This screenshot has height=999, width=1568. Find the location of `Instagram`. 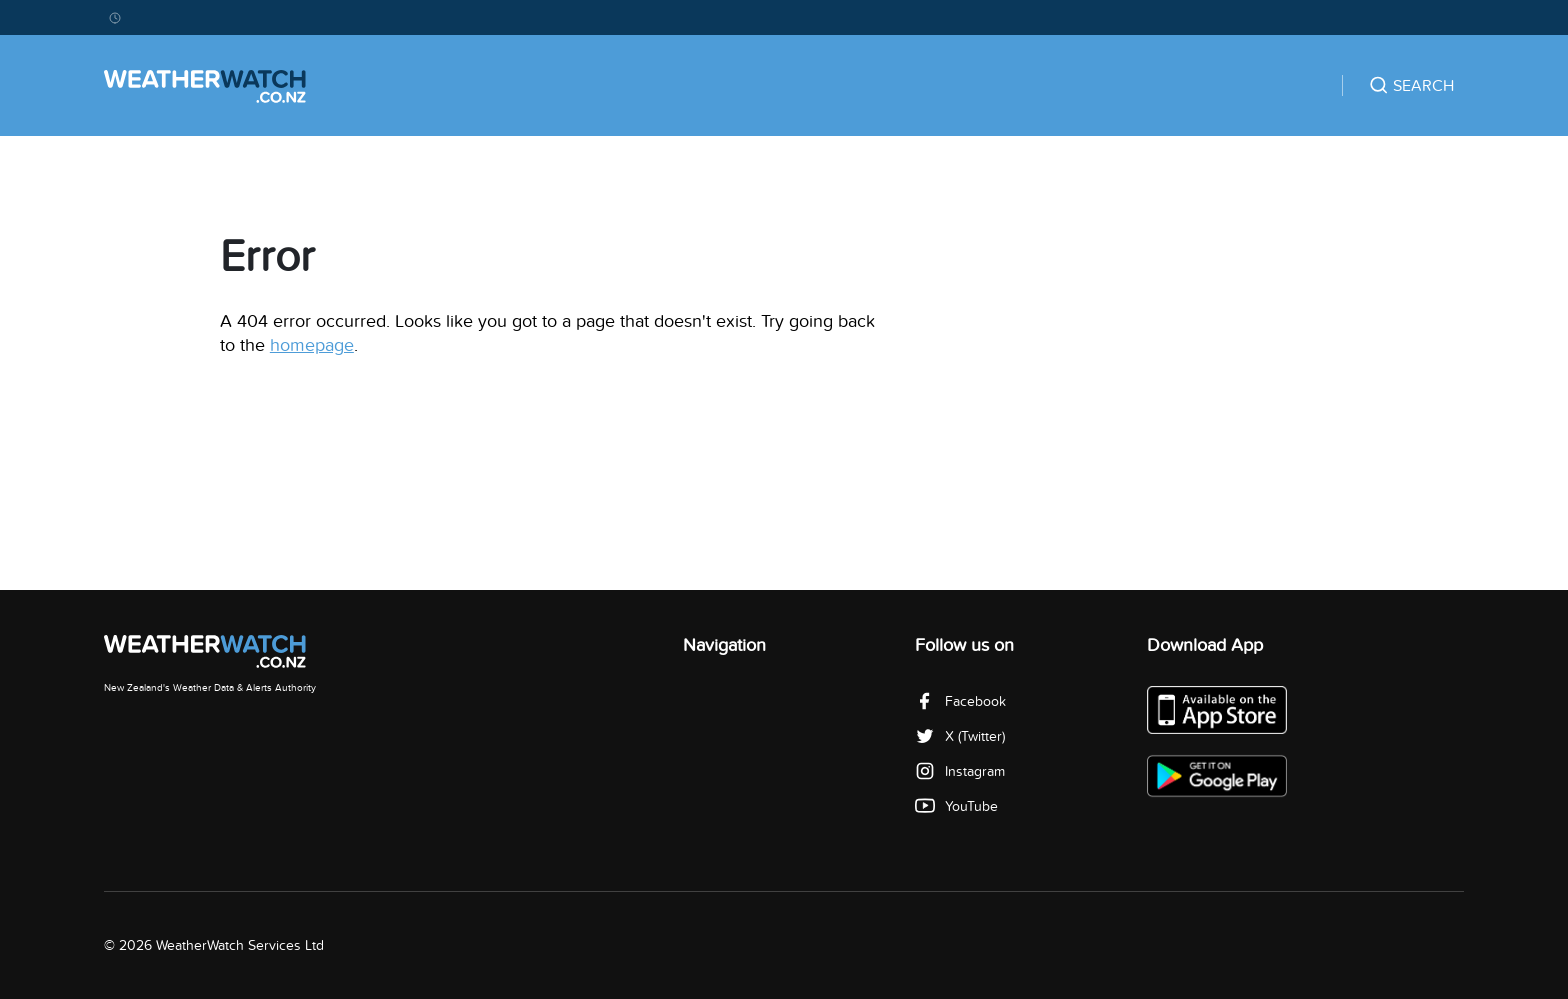

Instagram is located at coordinates (960, 771).